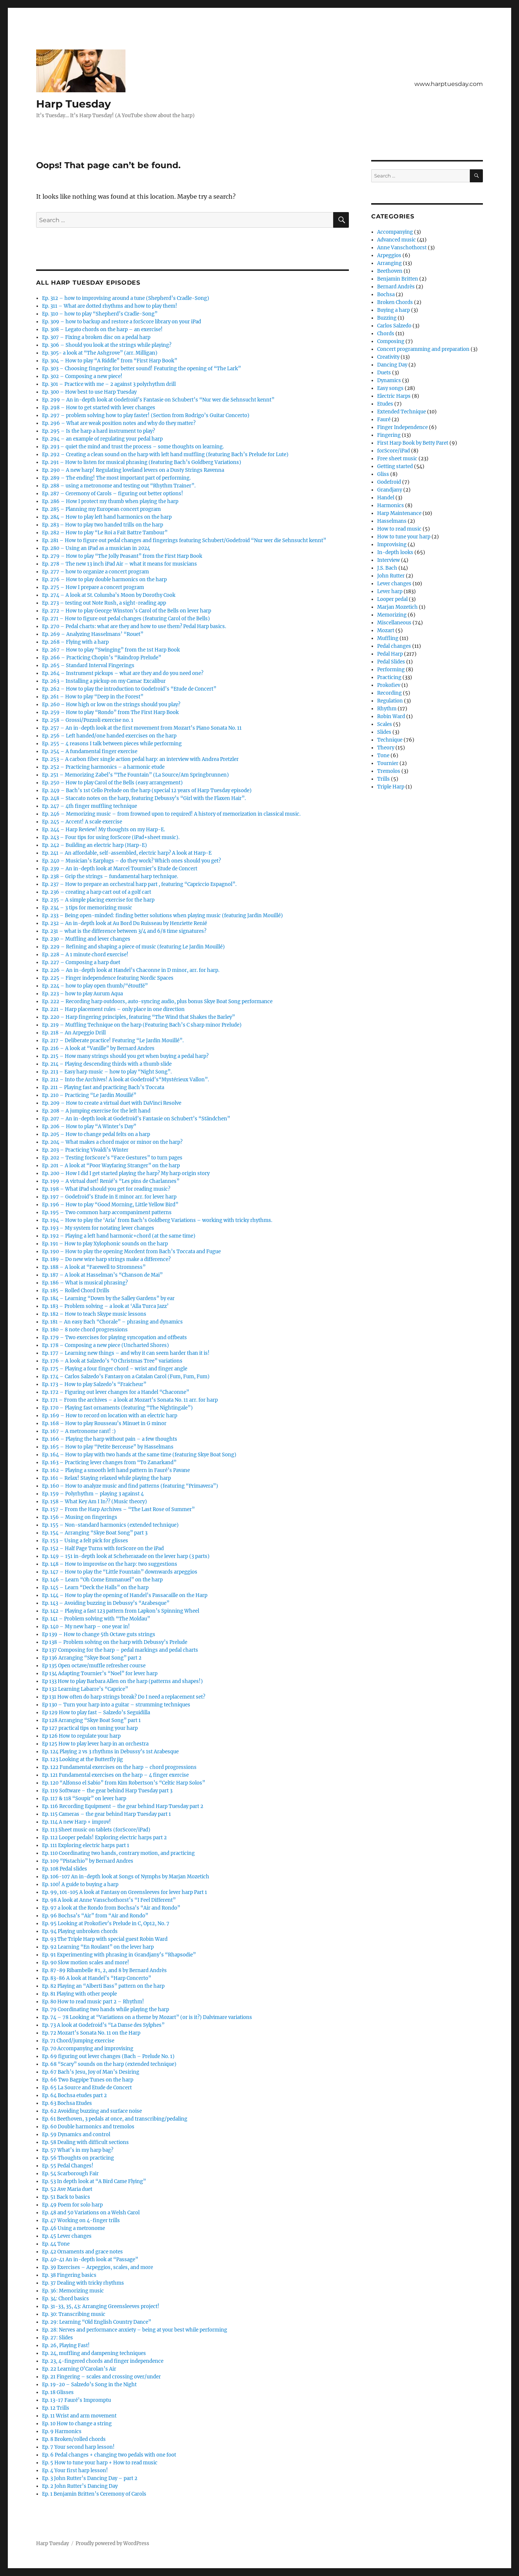 The width and height of the screenshot is (519, 2576). Describe the element at coordinates (99, 353) in the screenshot. I see `Ep. 305- a look at “The Ashgrove” (arr. Milligan)` at that location.